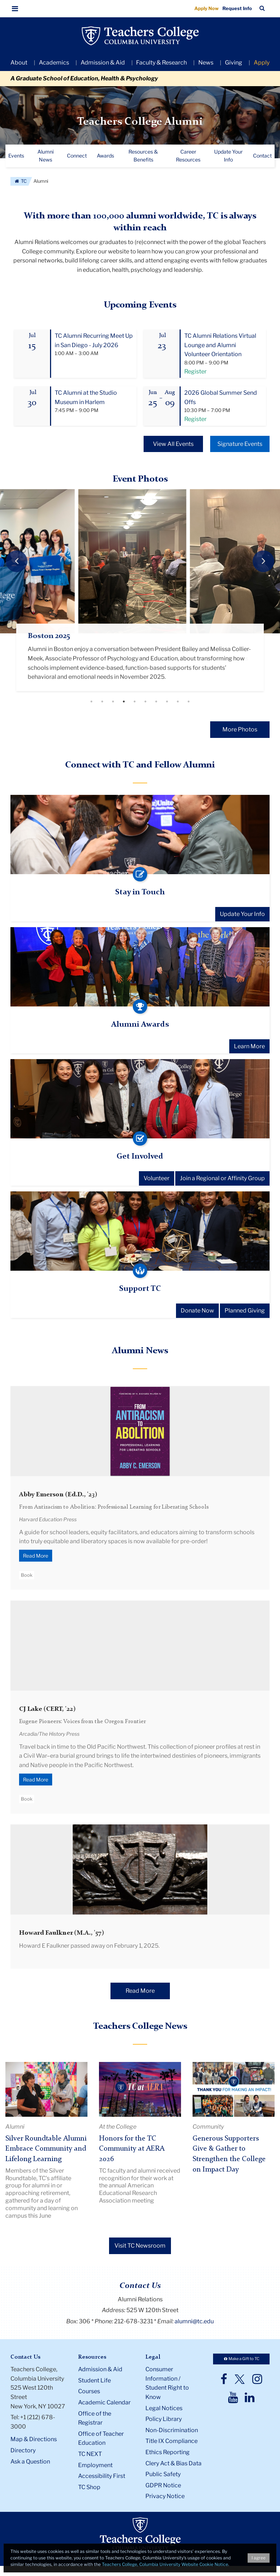 This screenshot has height=2576, width=280. I want to click on Directory, so click(23, 2450).